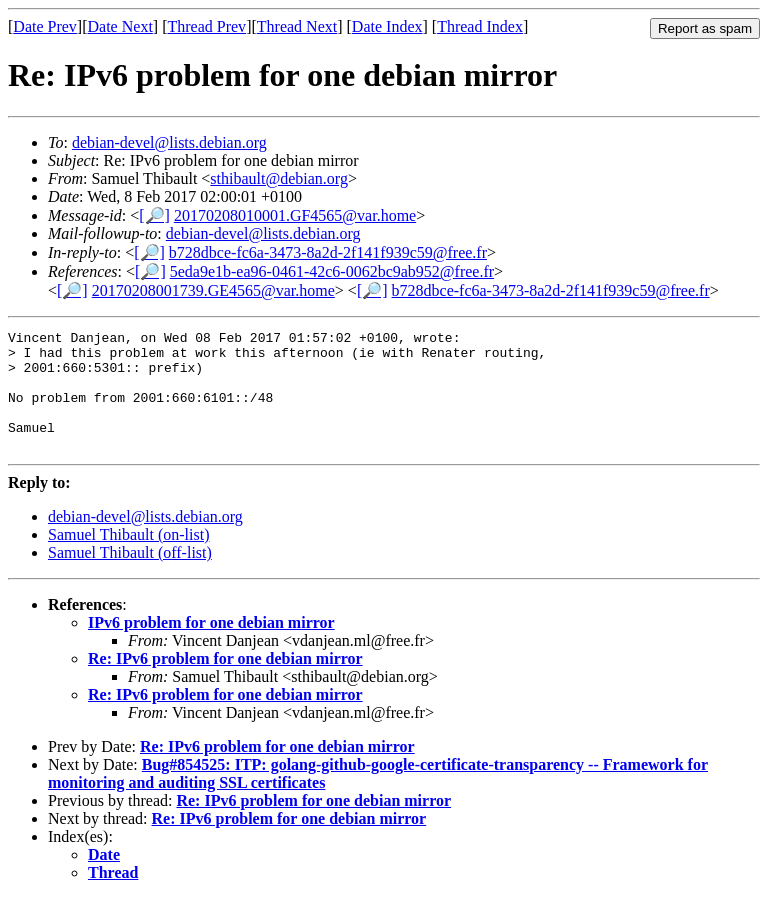  What do you see at coordinates (480, 26) in the screenshot?
I see `Thread Index` at bounding box center [480, 26].